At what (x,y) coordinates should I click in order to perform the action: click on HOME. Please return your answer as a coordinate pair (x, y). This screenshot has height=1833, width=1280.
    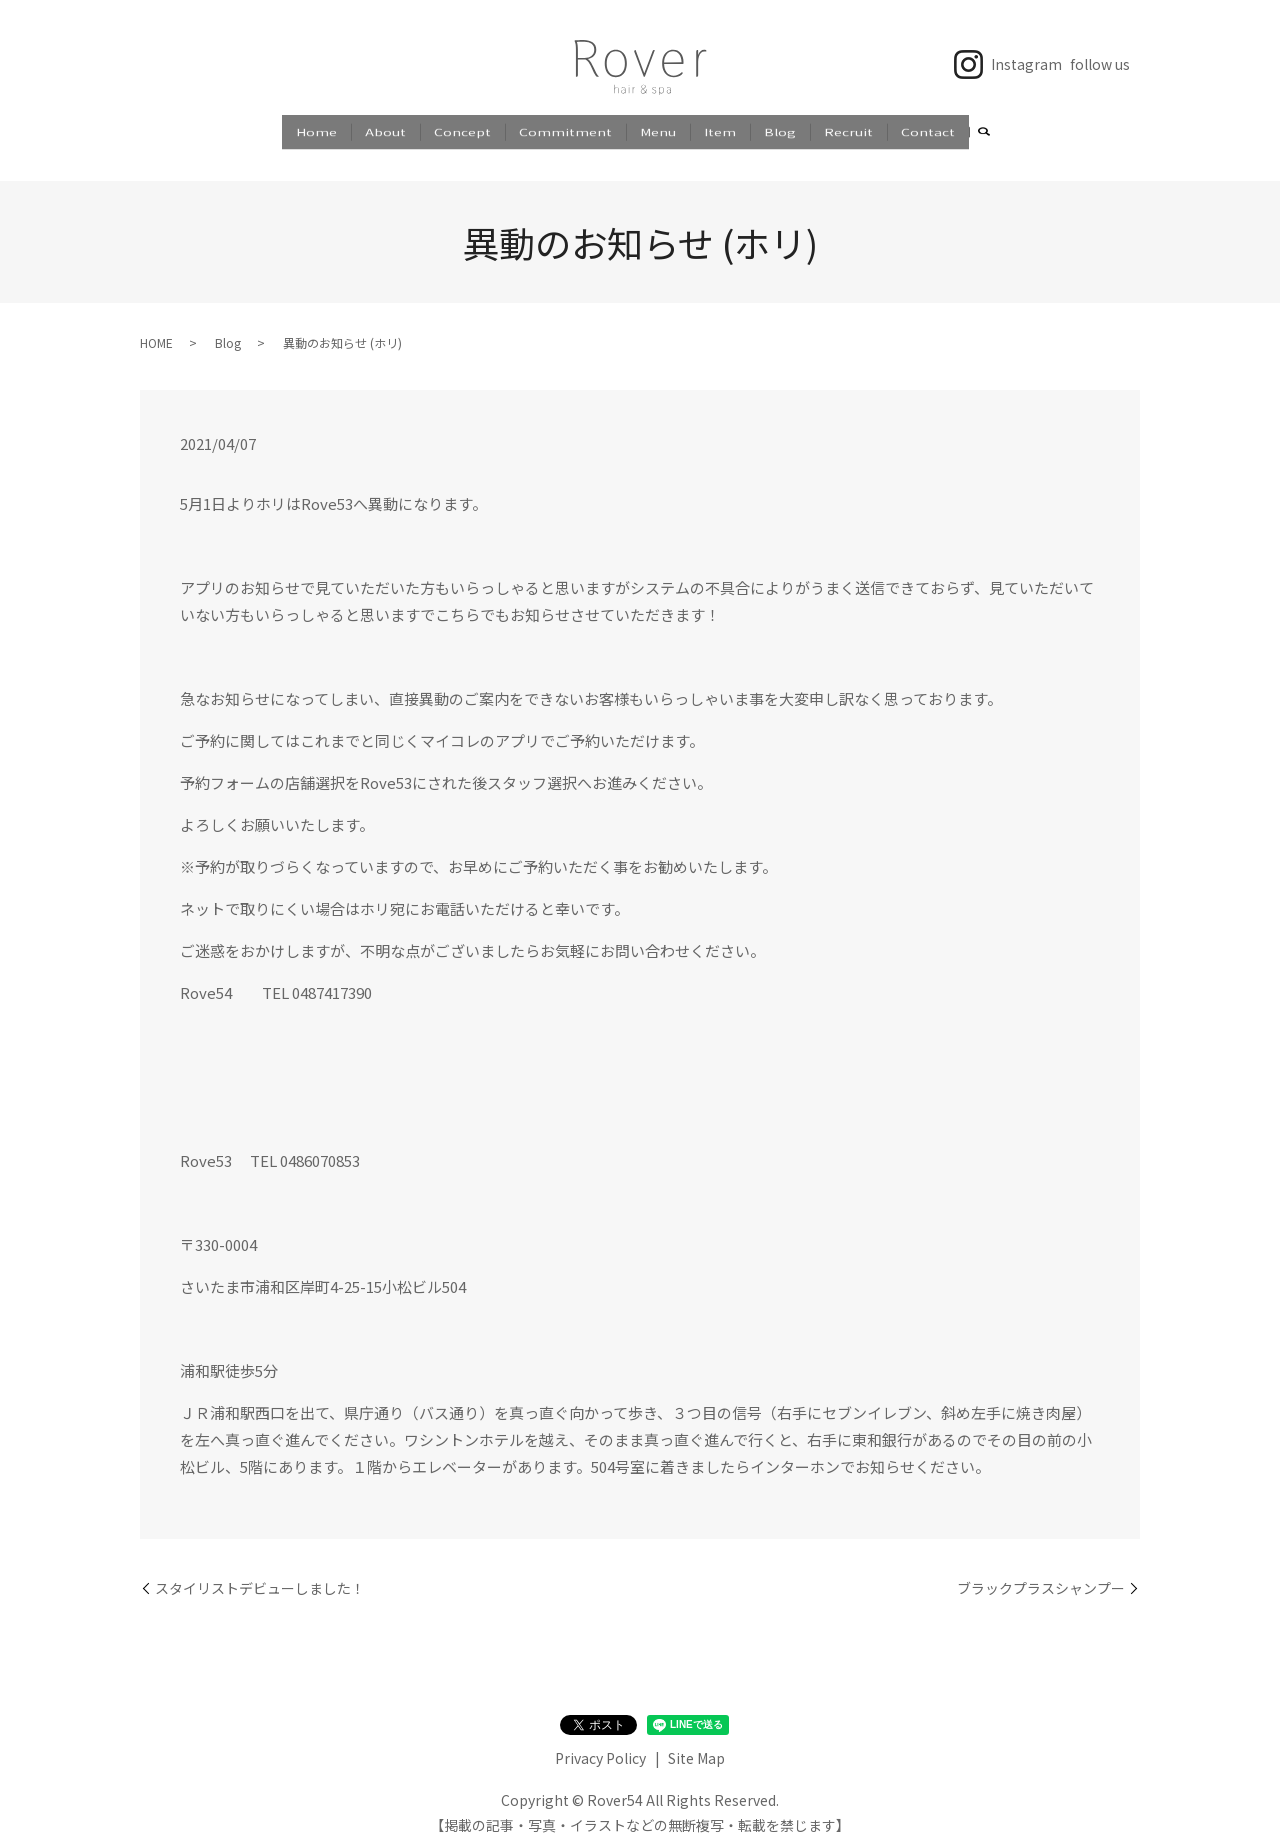
    Looking at the image, I should click on (156, 323).